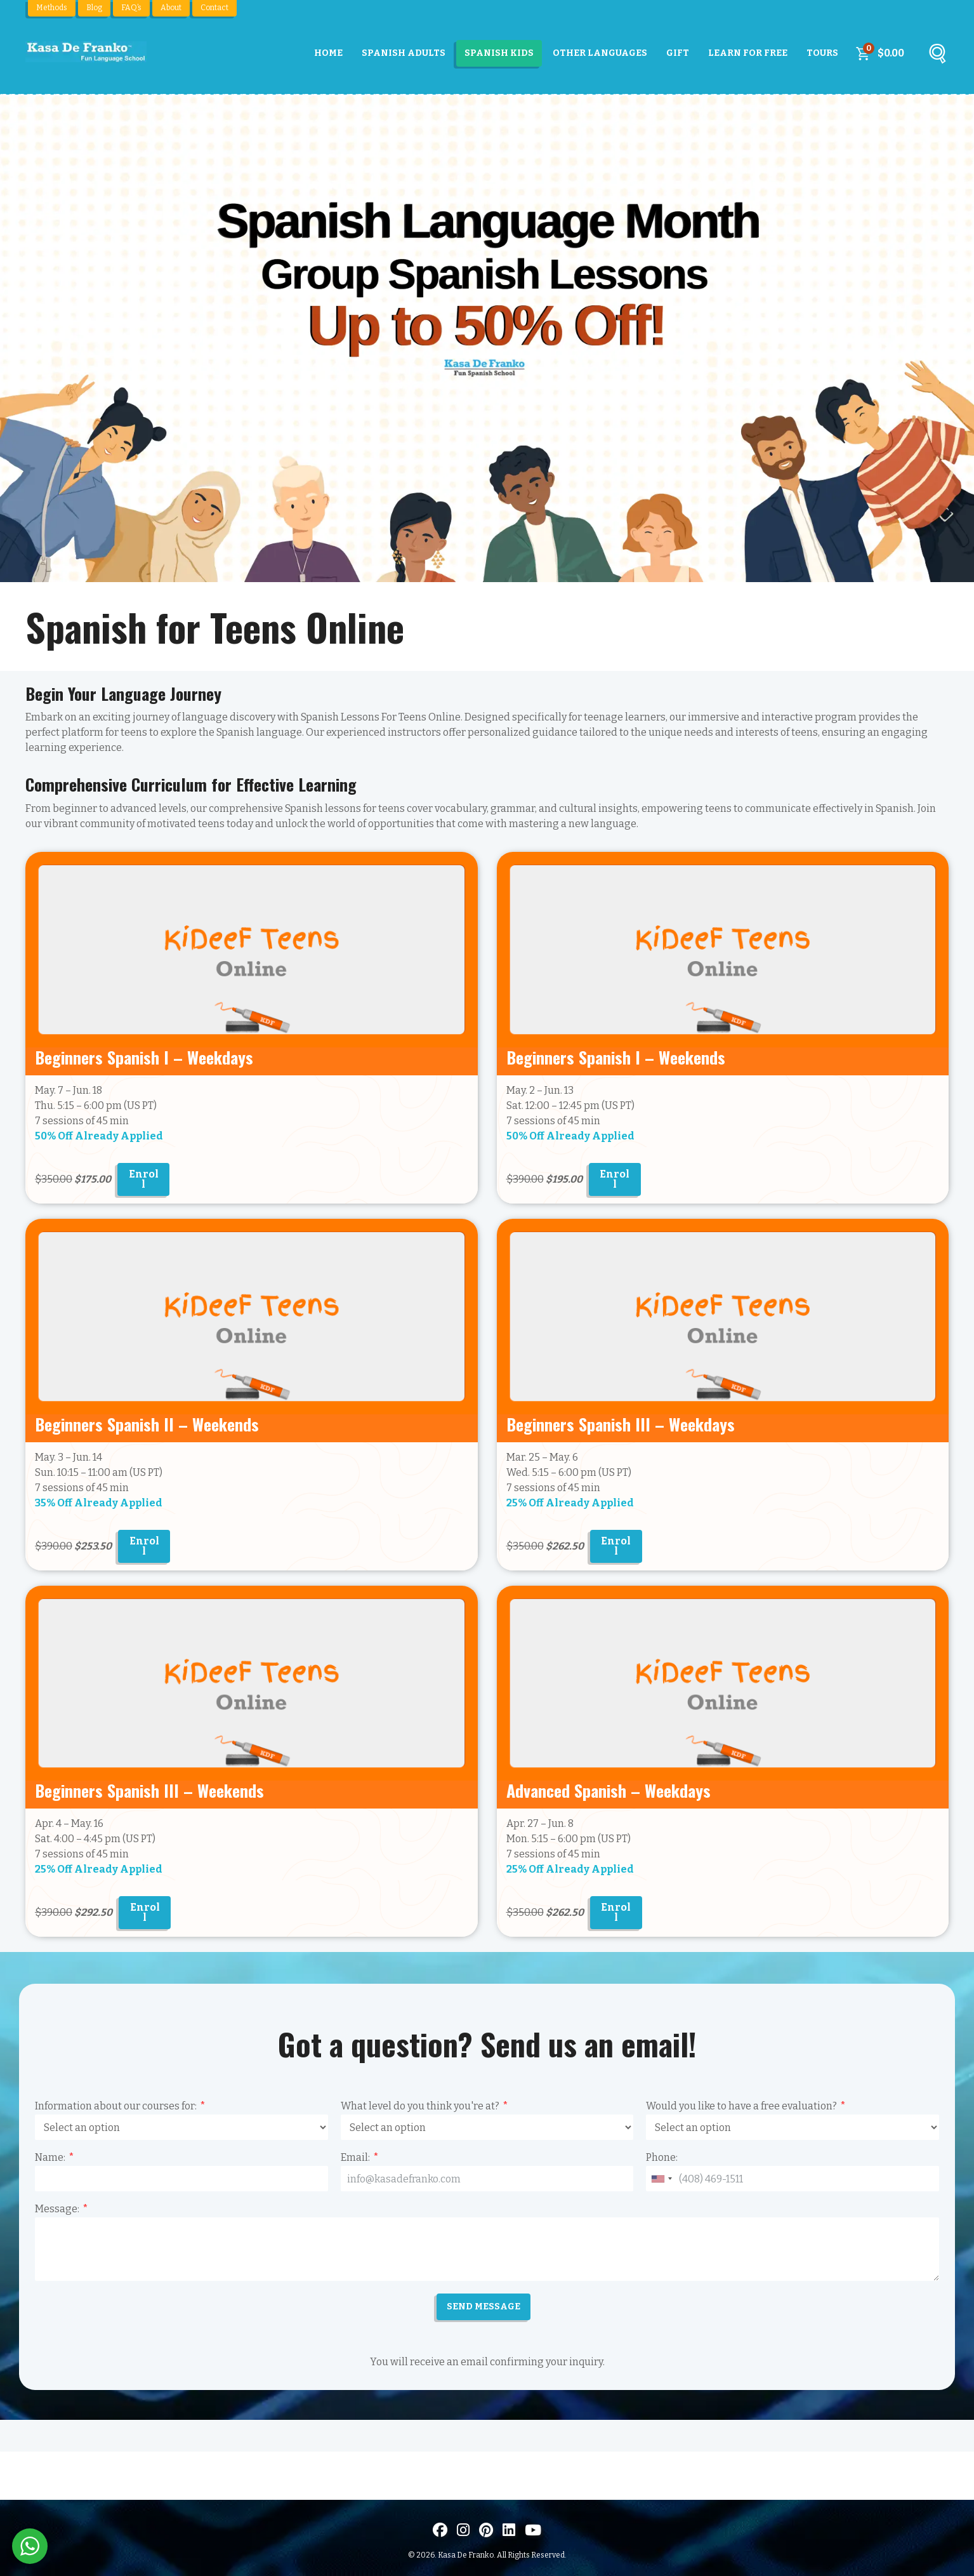 This screenshot has width=974, height=2576. What do you see at coordinates (50, 2157) in the screenshot?
I see `Name:` at bounding box center [50, 2157].